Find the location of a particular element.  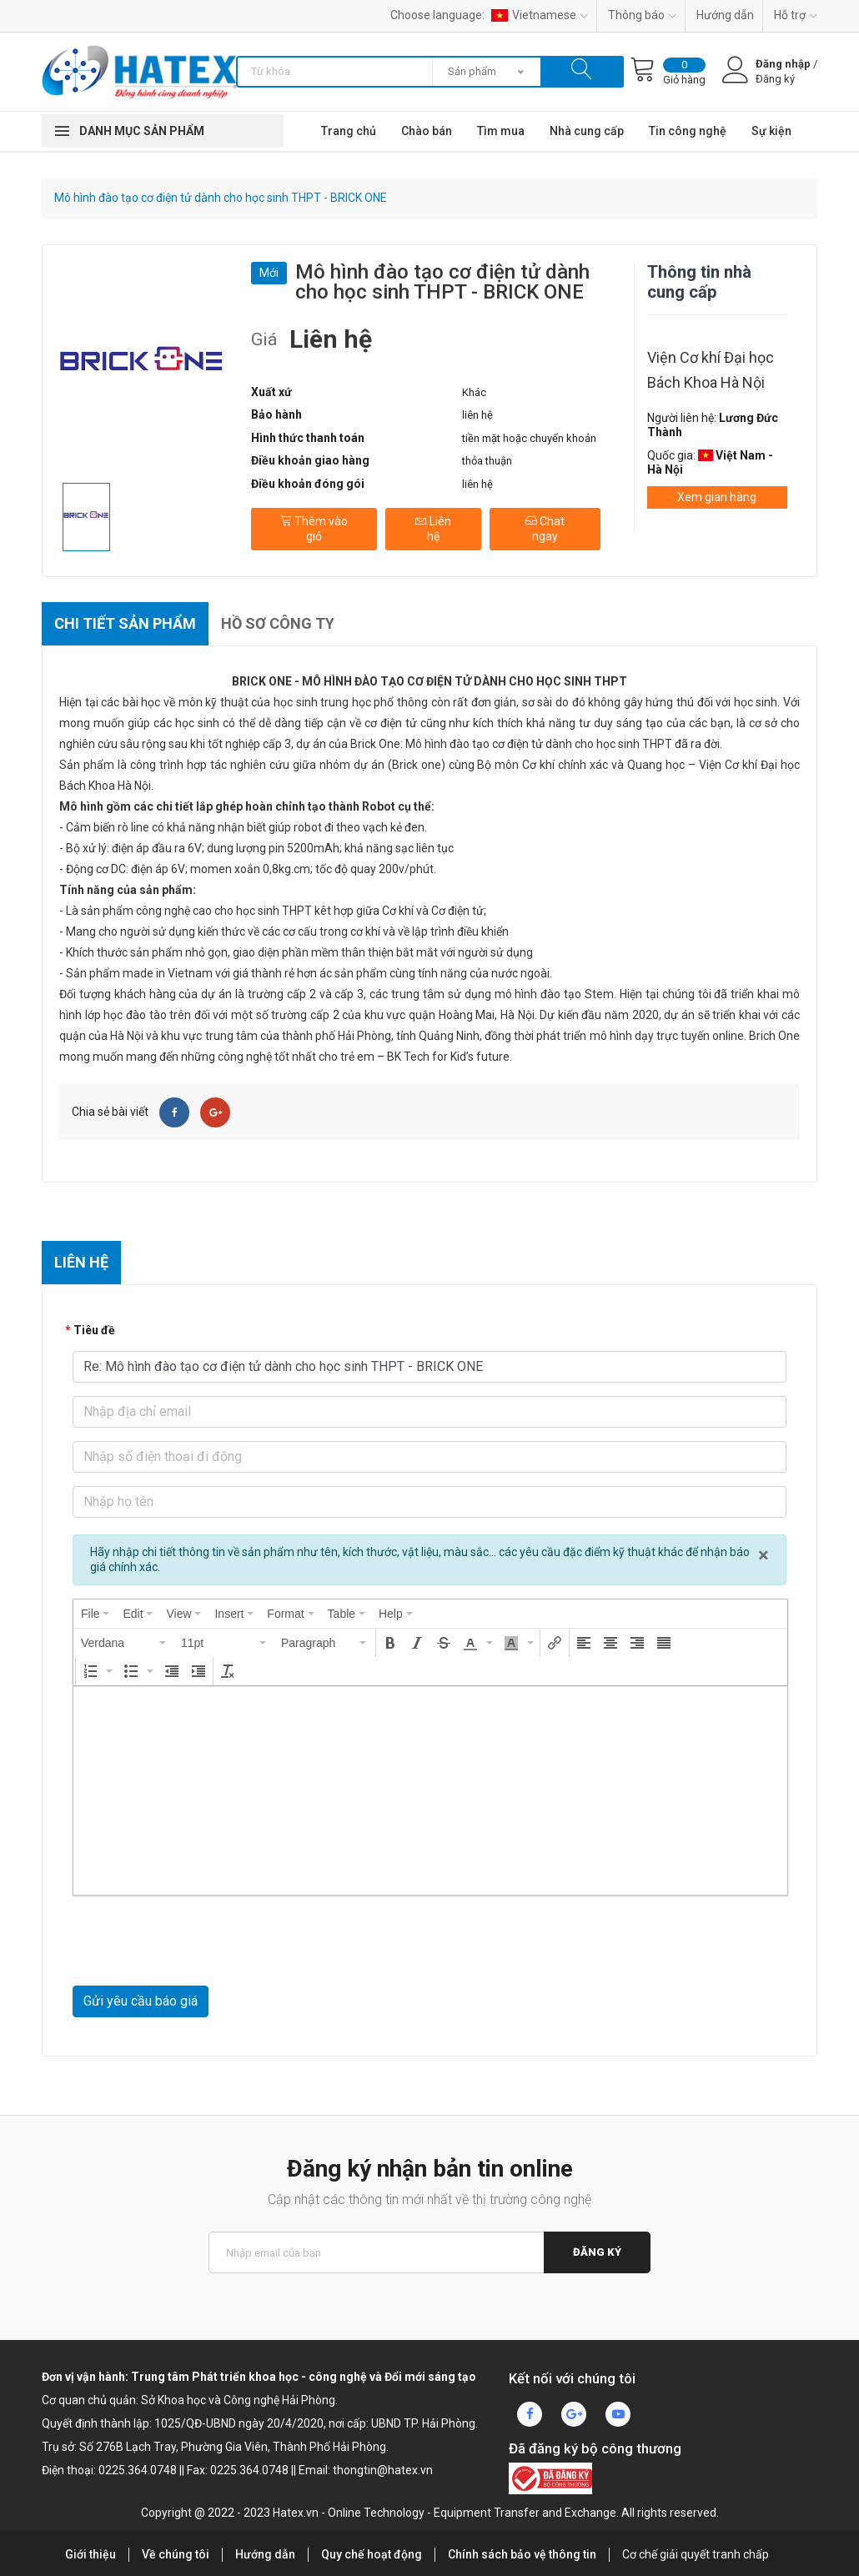

tiền mặt hoặc chuyển khoản is located at coordinates (529, 438).